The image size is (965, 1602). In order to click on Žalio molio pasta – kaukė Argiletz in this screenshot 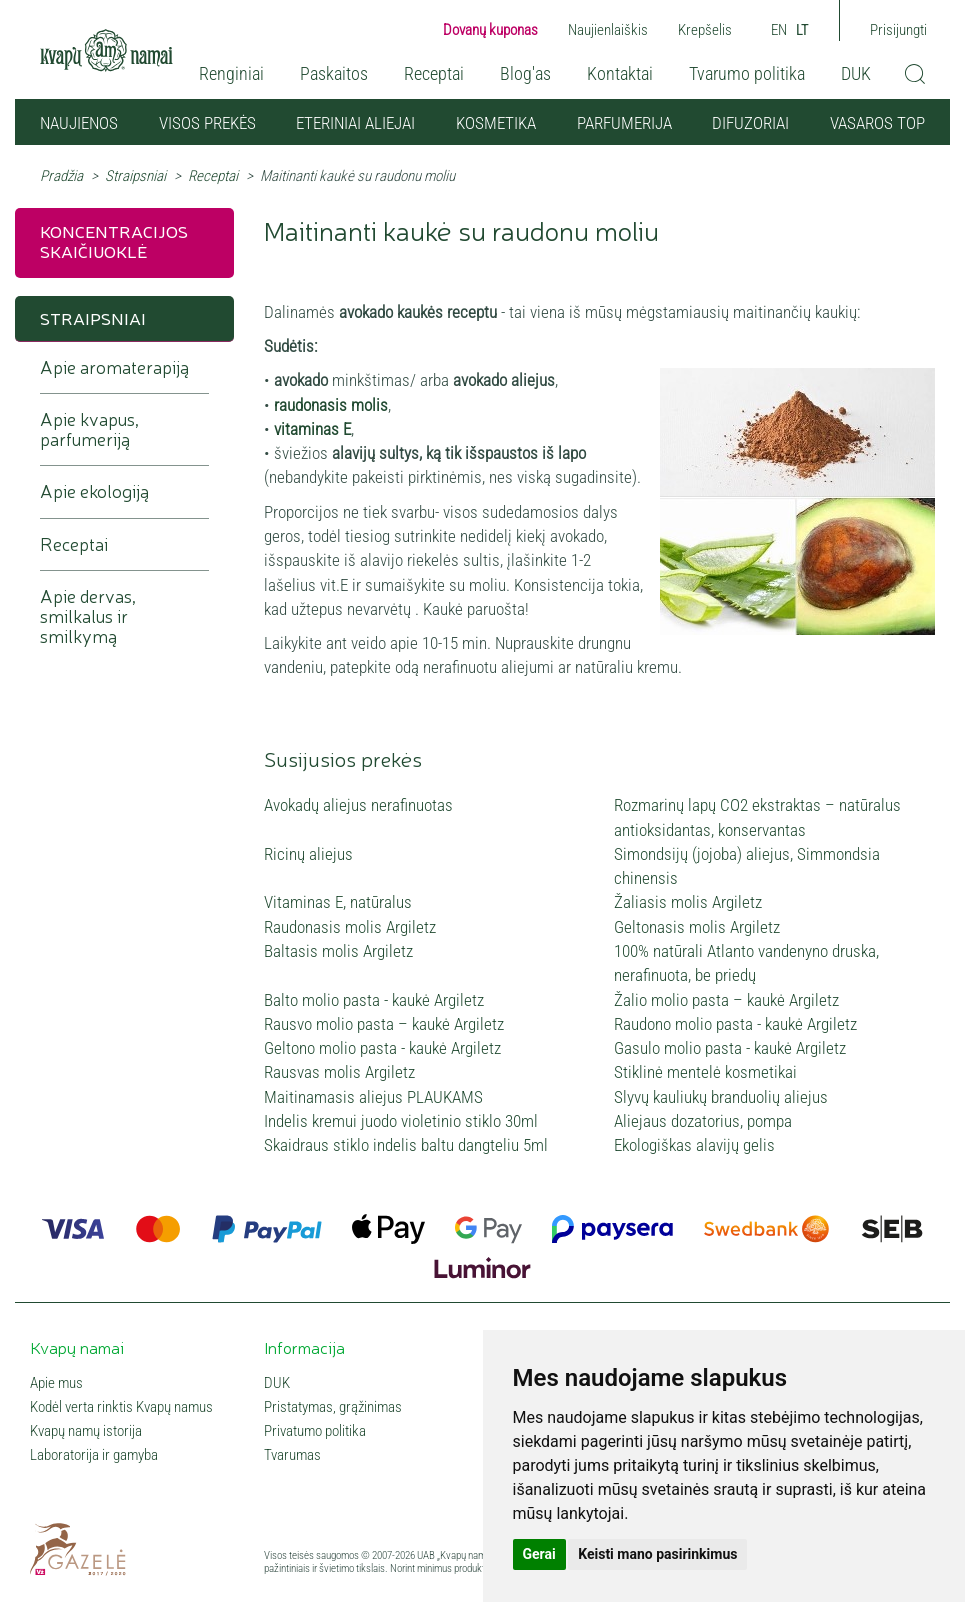, I will do `click(726, 1000)`.